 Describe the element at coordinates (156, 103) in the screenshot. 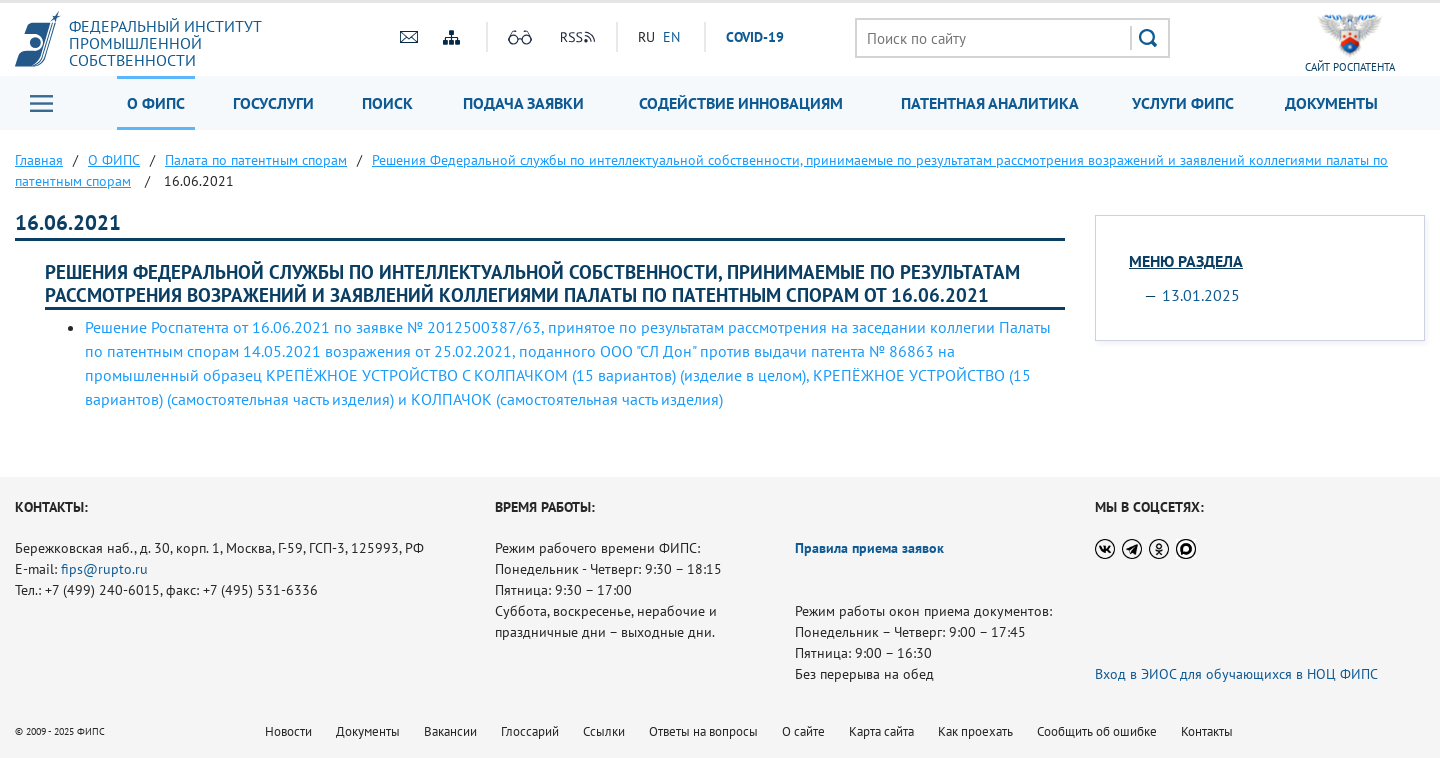

I see `О ФИПС` at that location.